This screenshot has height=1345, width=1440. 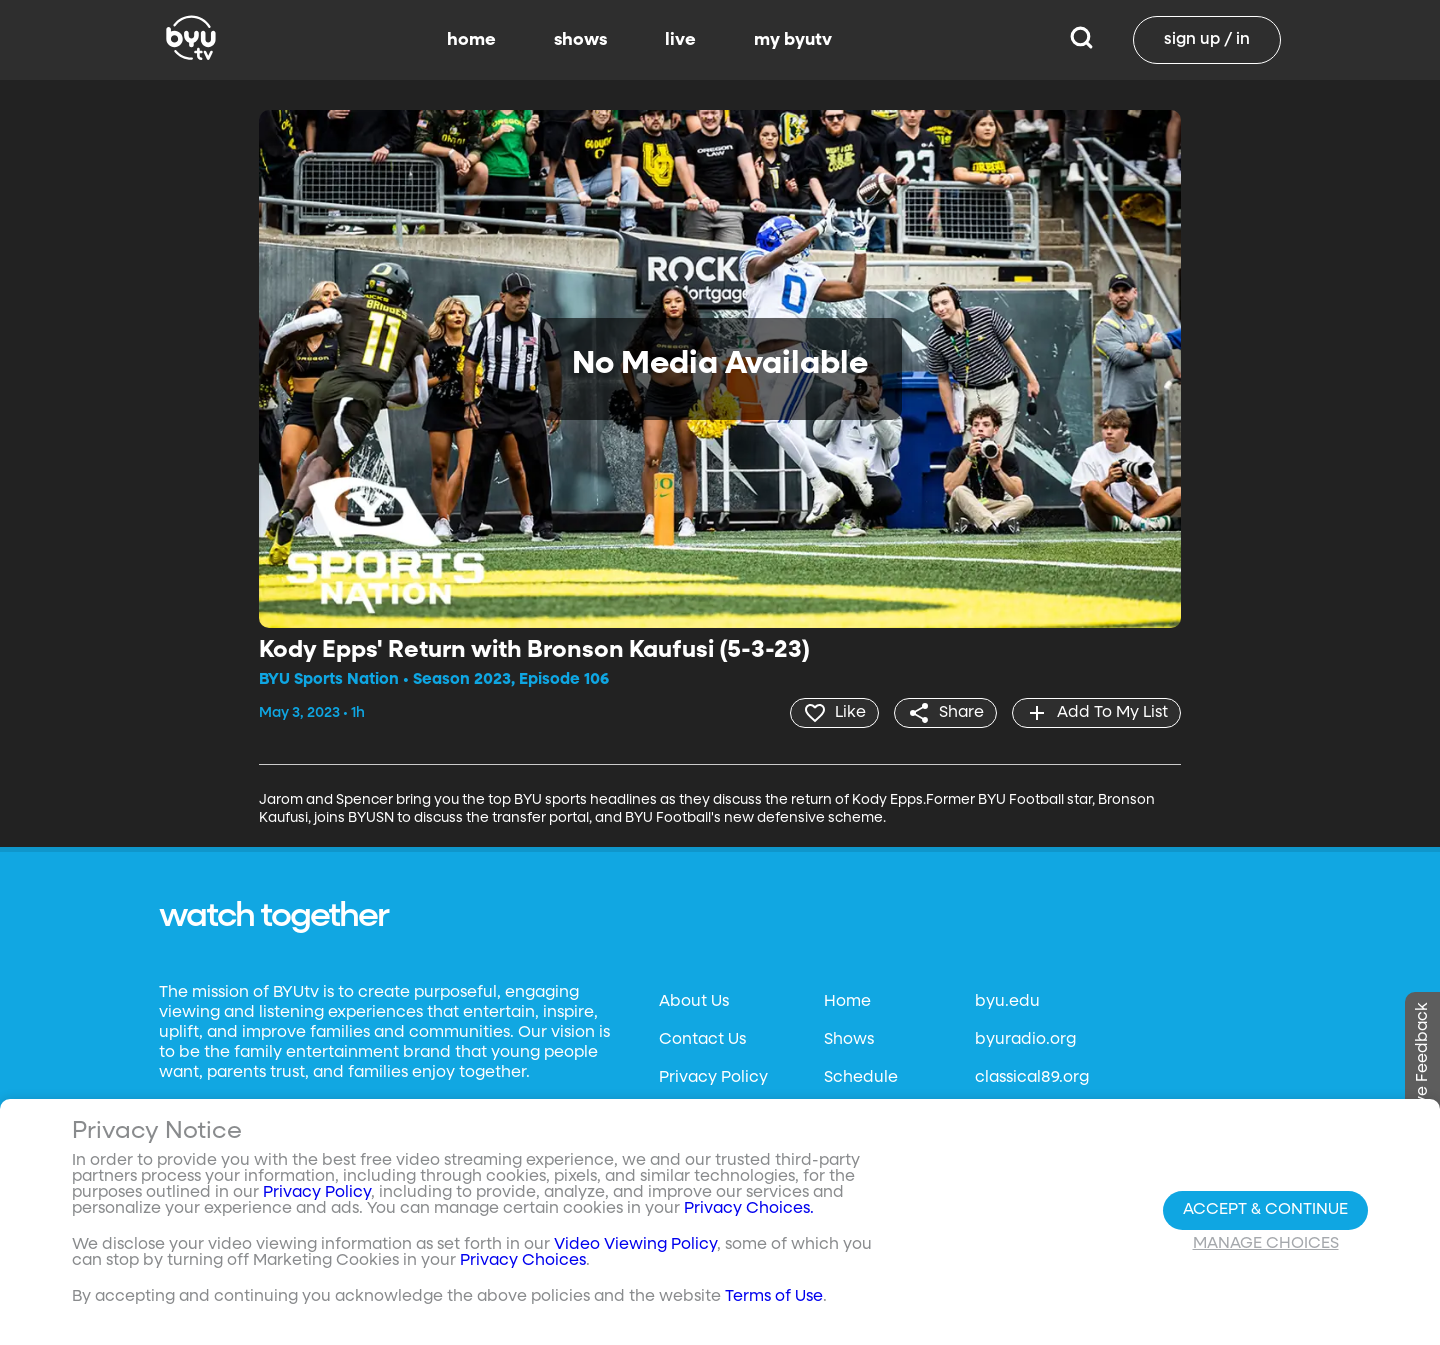 What do you see at coordinates (471, 40) in the screenshot?
I see `home` at bounding box center [471, 40].